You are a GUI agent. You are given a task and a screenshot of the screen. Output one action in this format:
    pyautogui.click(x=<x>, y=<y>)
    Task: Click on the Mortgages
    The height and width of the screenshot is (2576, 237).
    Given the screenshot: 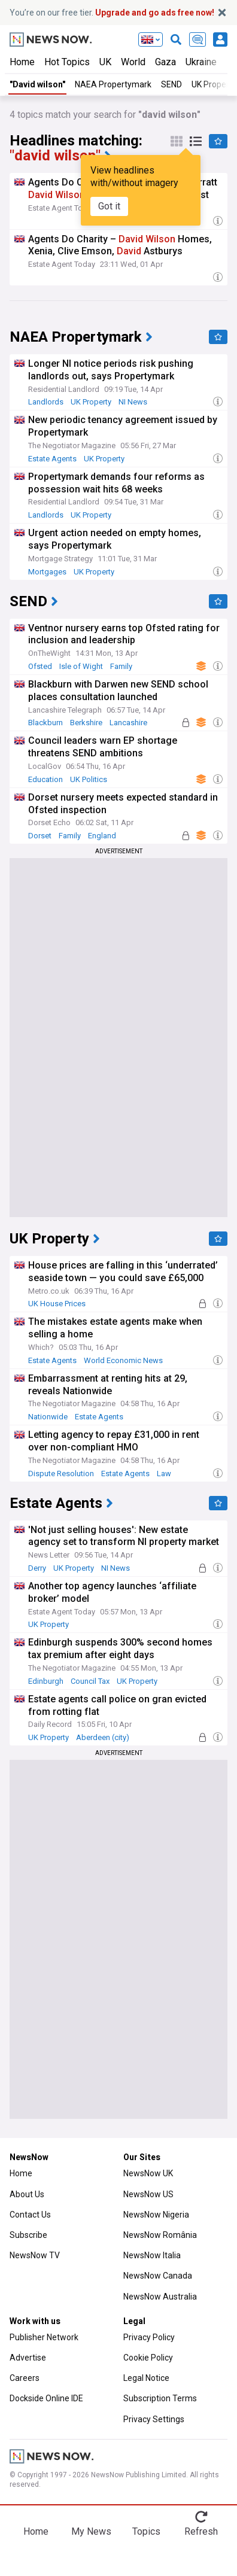 What is the action you would take?
    pyautogui.click(x=47, y=571)
    